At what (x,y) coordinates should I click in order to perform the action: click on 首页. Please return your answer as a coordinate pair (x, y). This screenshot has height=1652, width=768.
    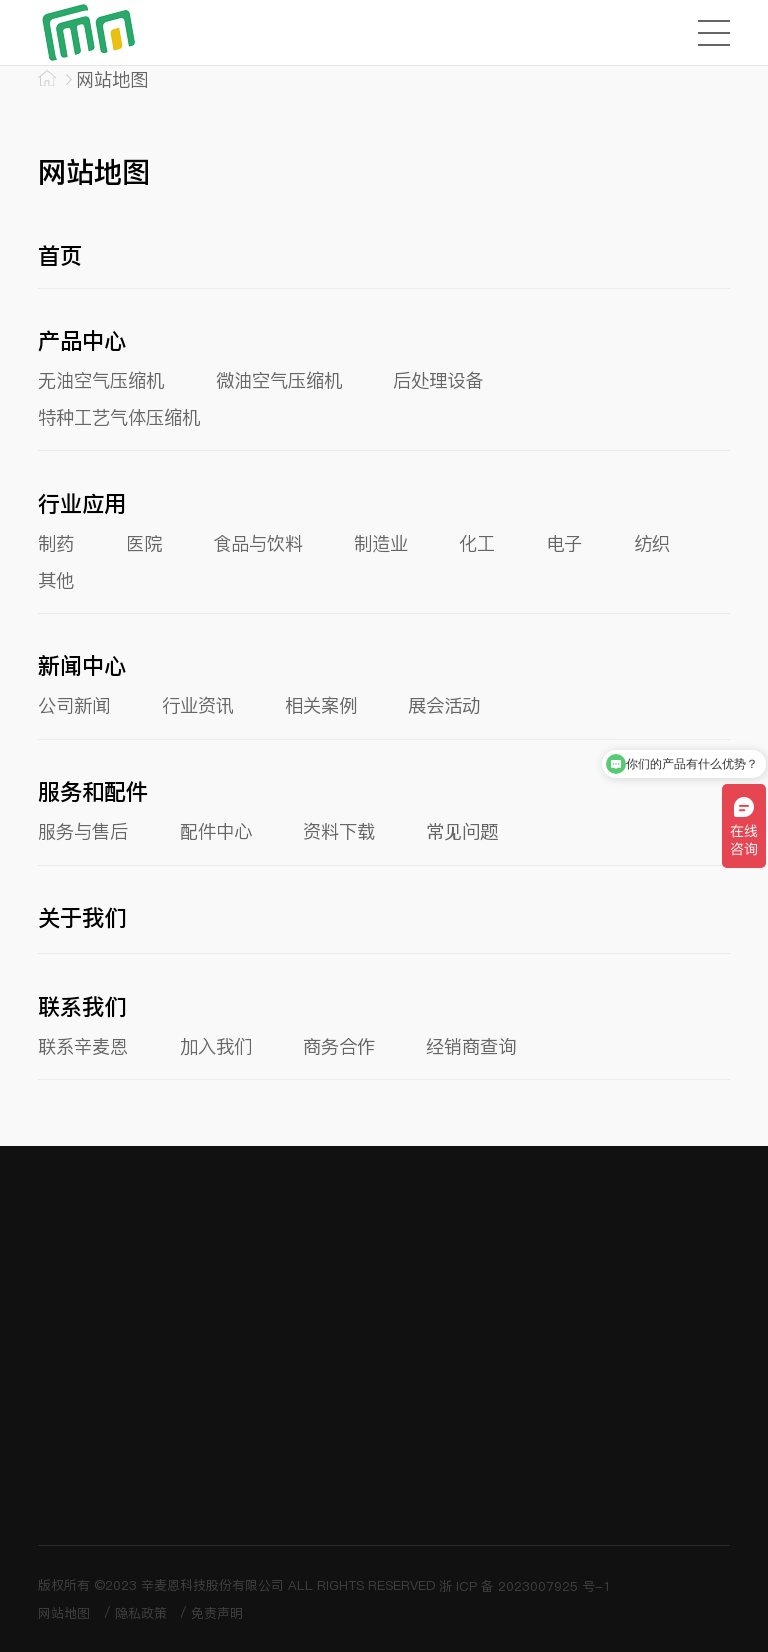
    Looking at the image, I should click on (60, 256).